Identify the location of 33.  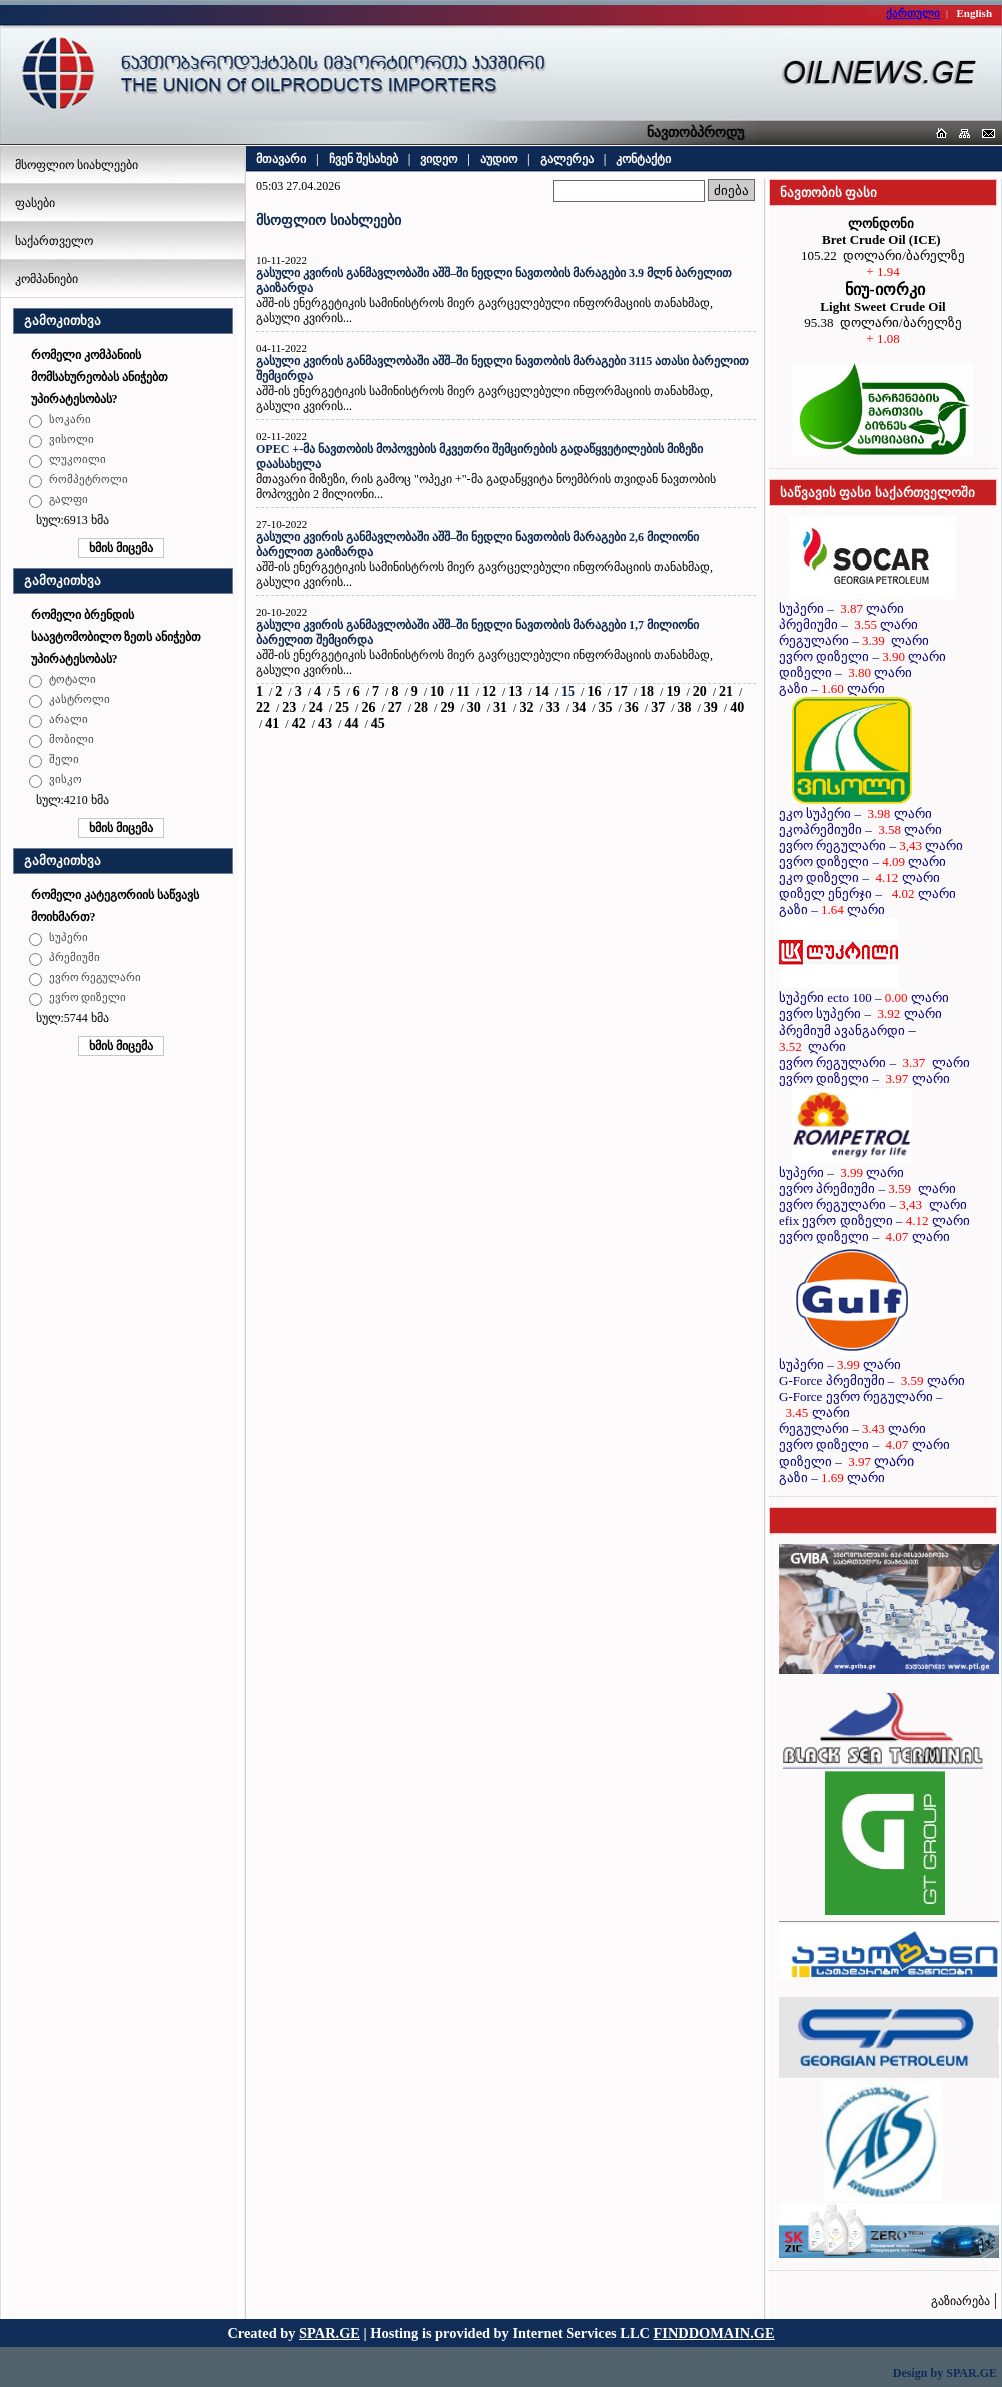
(553, 707).